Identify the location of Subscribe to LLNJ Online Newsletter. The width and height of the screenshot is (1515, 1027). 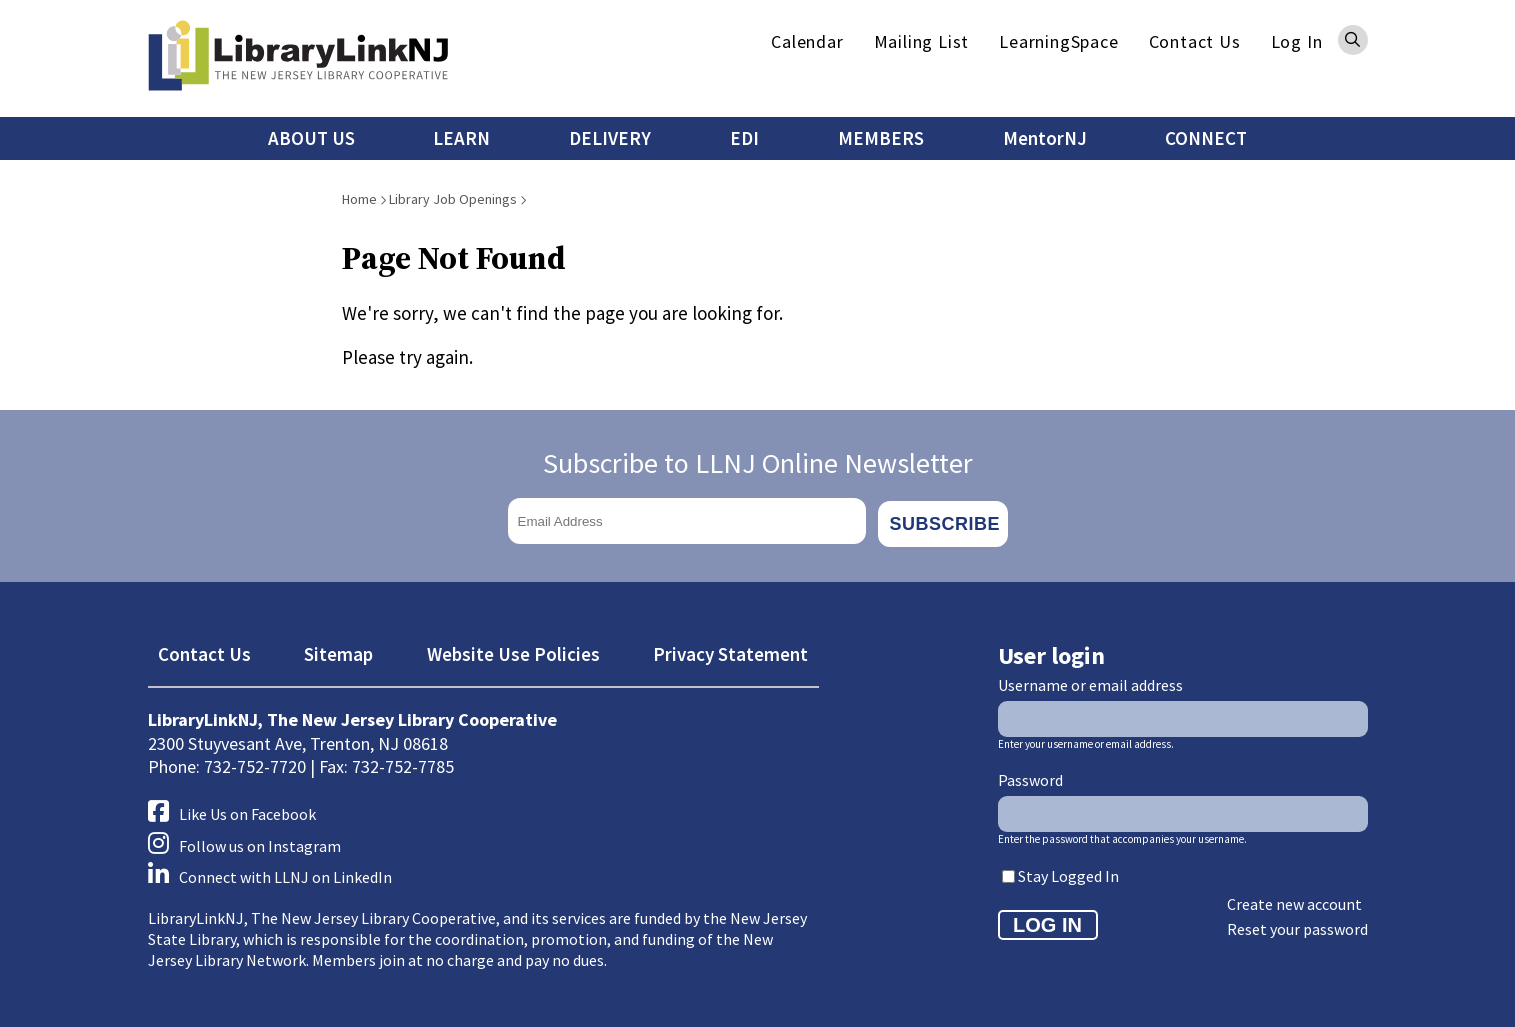
(758, 463).